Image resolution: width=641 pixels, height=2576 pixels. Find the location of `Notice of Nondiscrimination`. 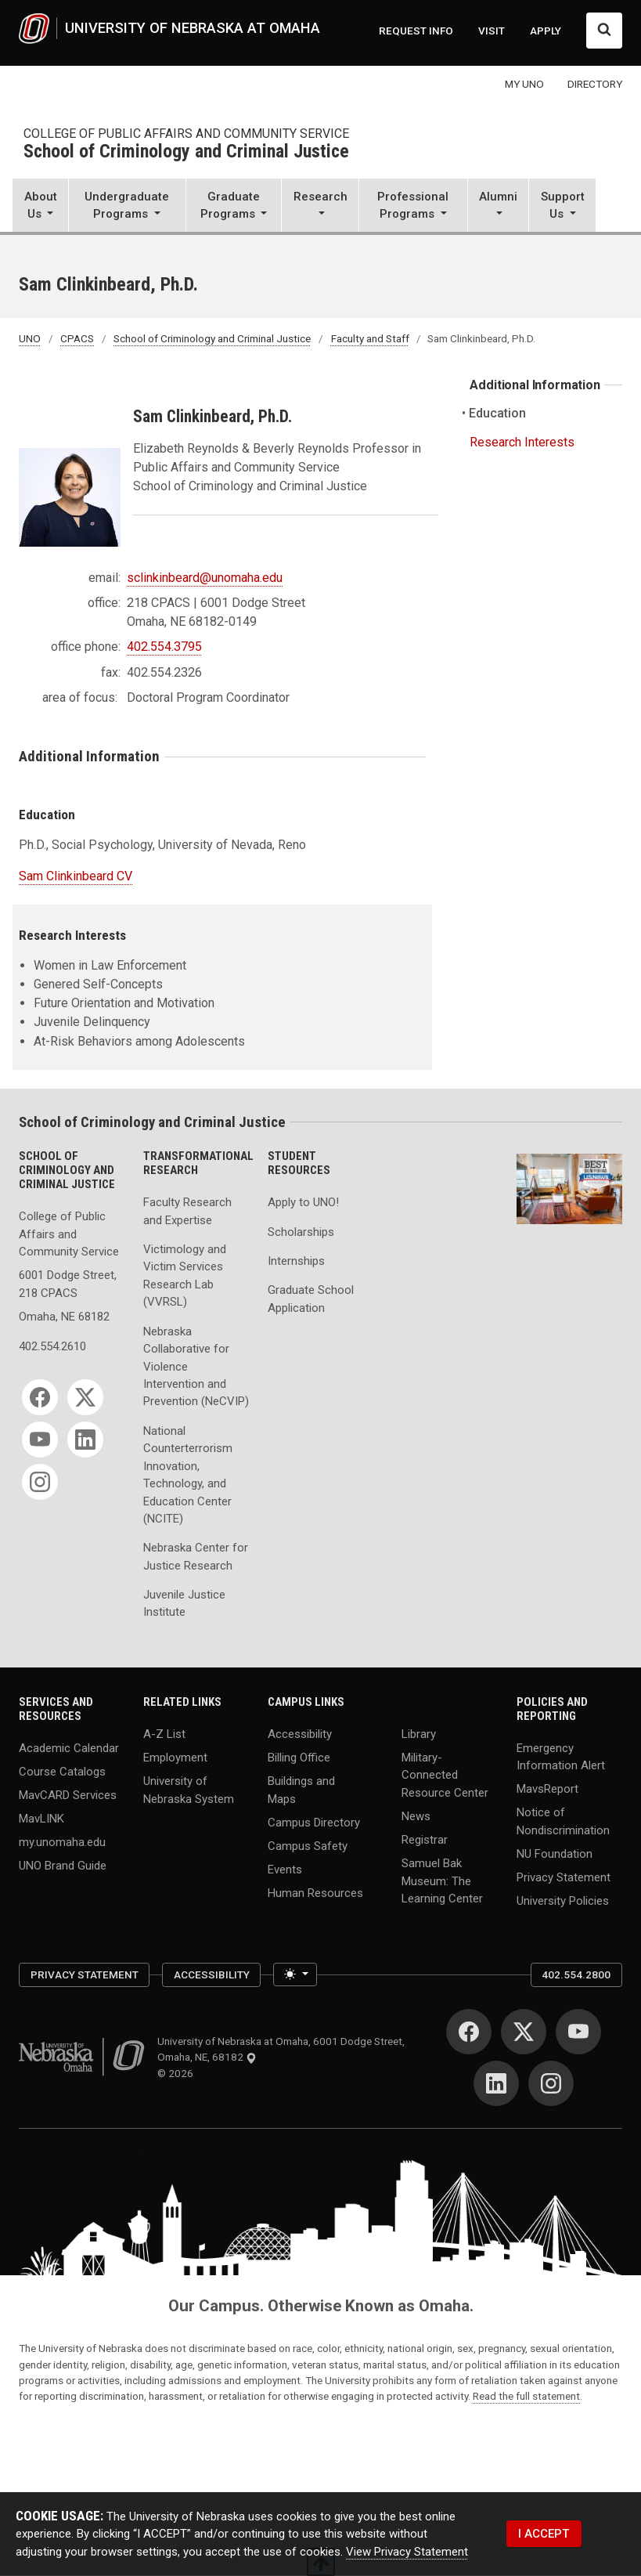

Notice of Nondiscrimination is located at coordinates (563, 1821).